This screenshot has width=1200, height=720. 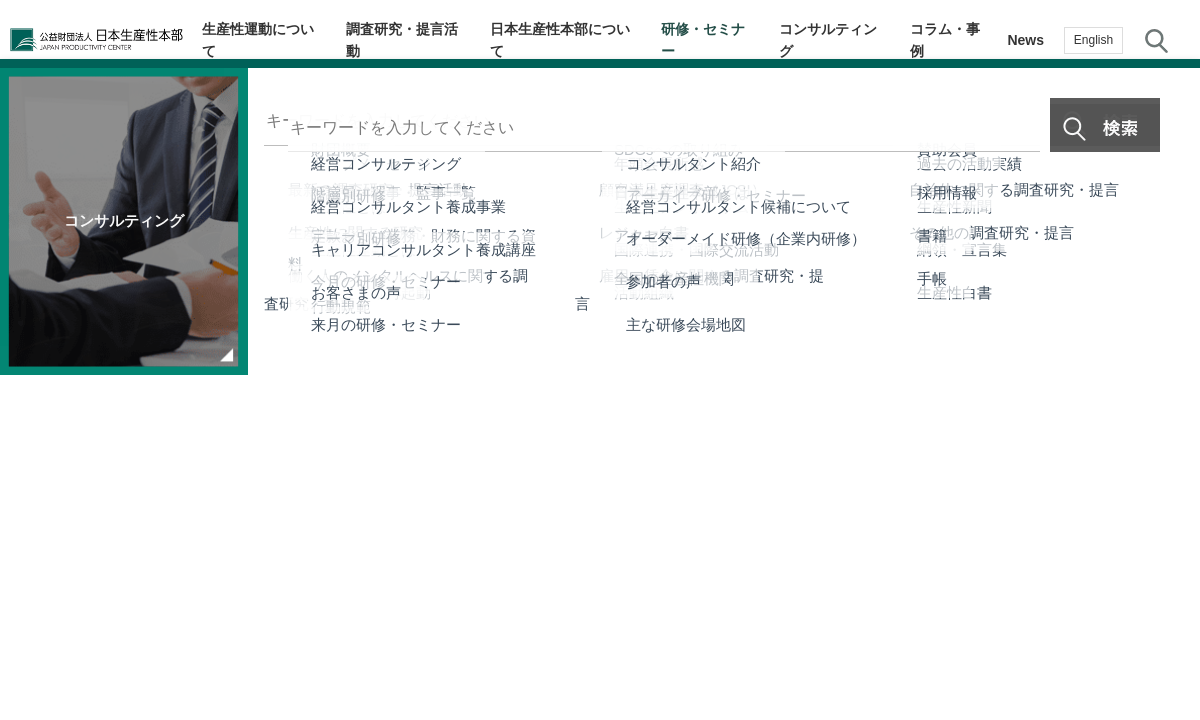 What do you see at coordinates (588, 40) in the screenshot?
I see `日本生産性本部について` at bounding box center [588, 40].